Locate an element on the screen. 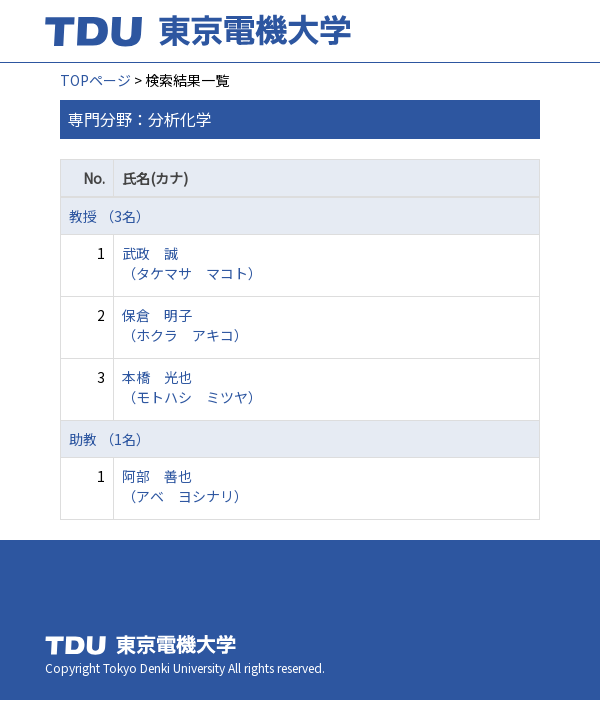 The height and width of the screenshot is (720, 600). 教授 （3名） is located at coordinates (109, 216).